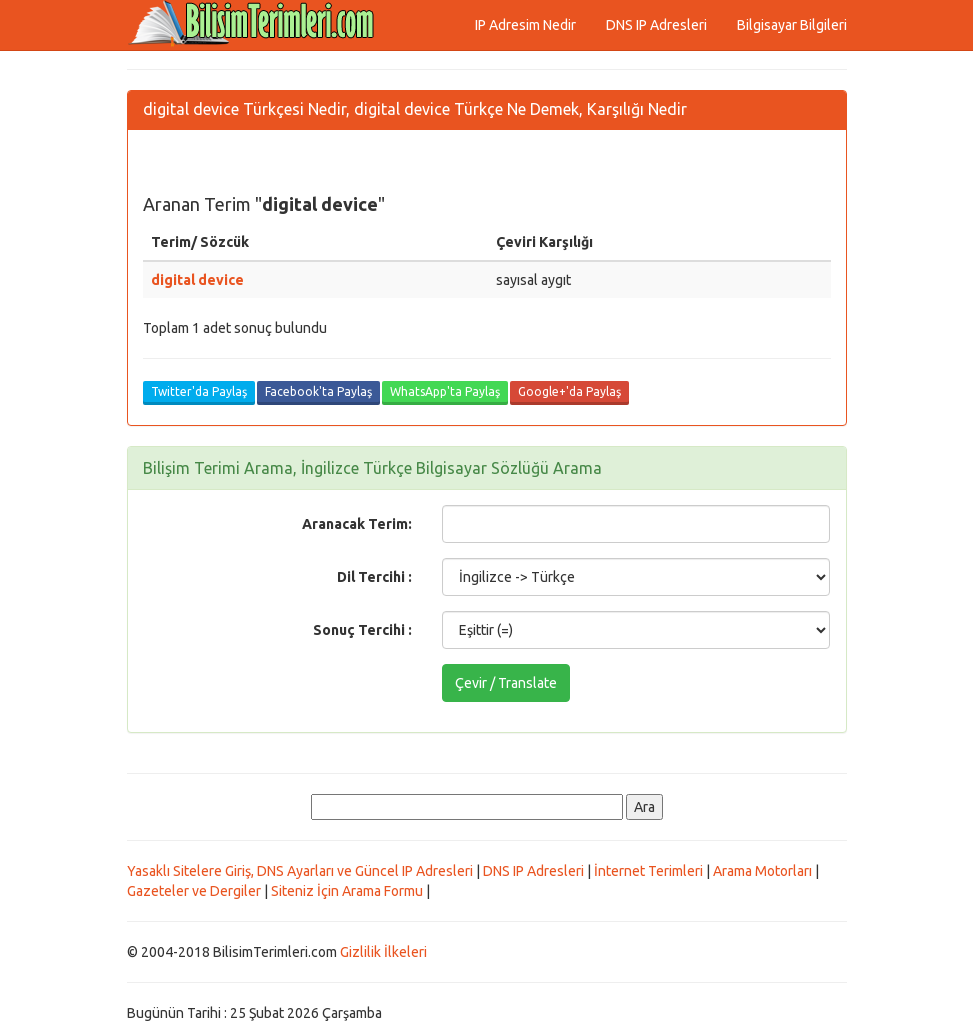  I want to click on Google+'da Paylaş, so click(569, 391).